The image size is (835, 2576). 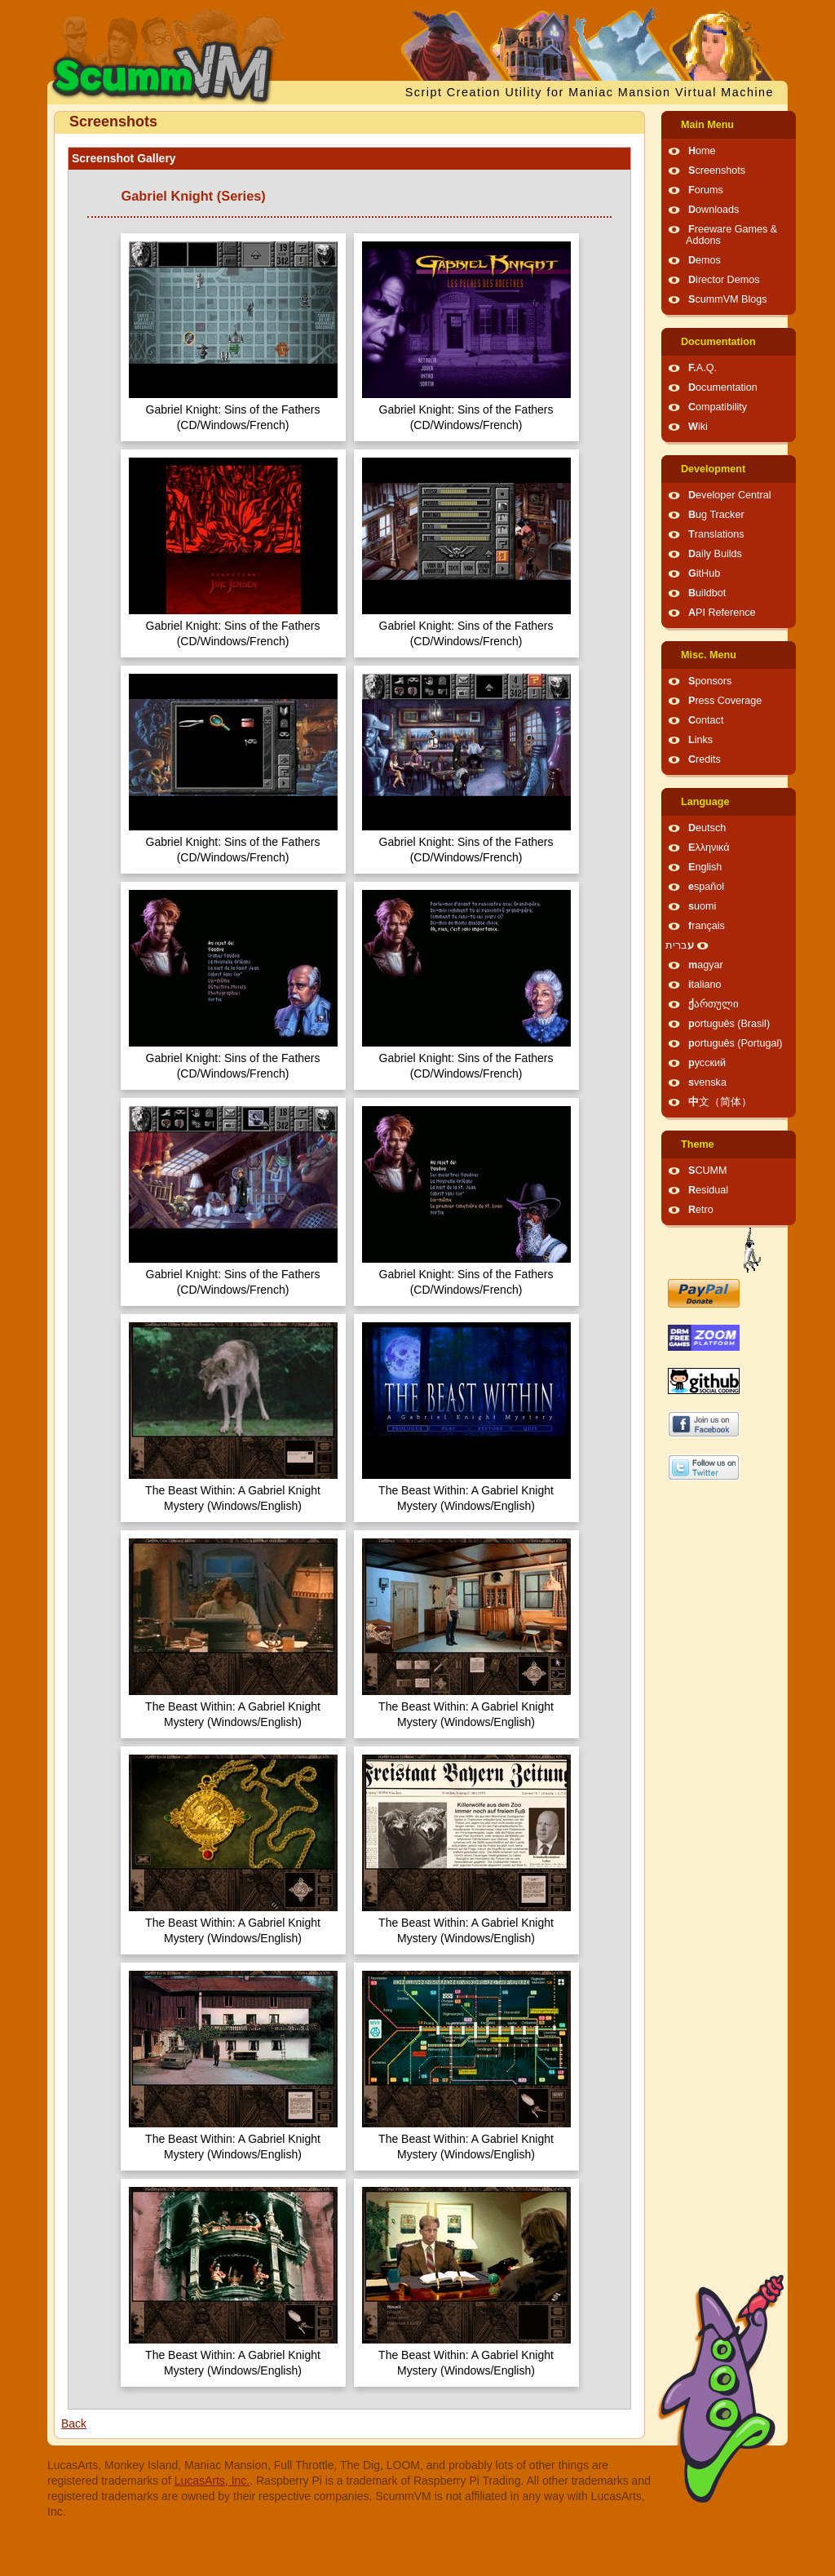 I want to click on API Reference, so click(x=722, y=612).